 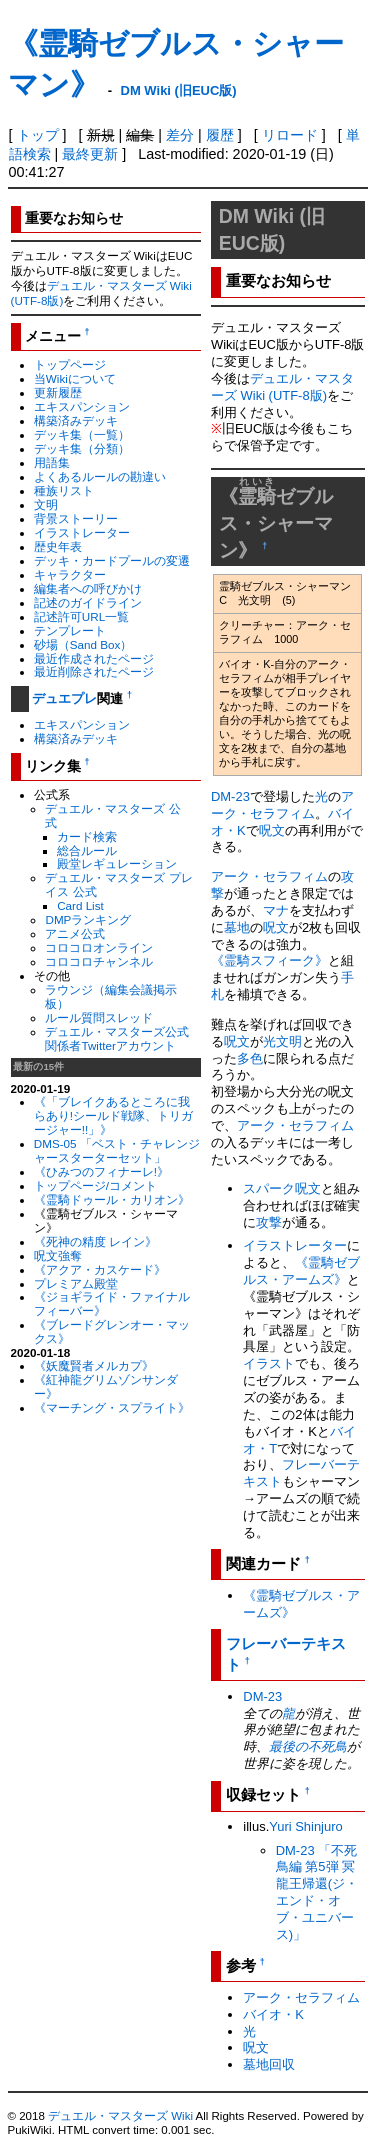 What do you see at coordinates (76, 420) in the screenshot?
I see `構築済みデッキ` at bounding box center [76, 420].